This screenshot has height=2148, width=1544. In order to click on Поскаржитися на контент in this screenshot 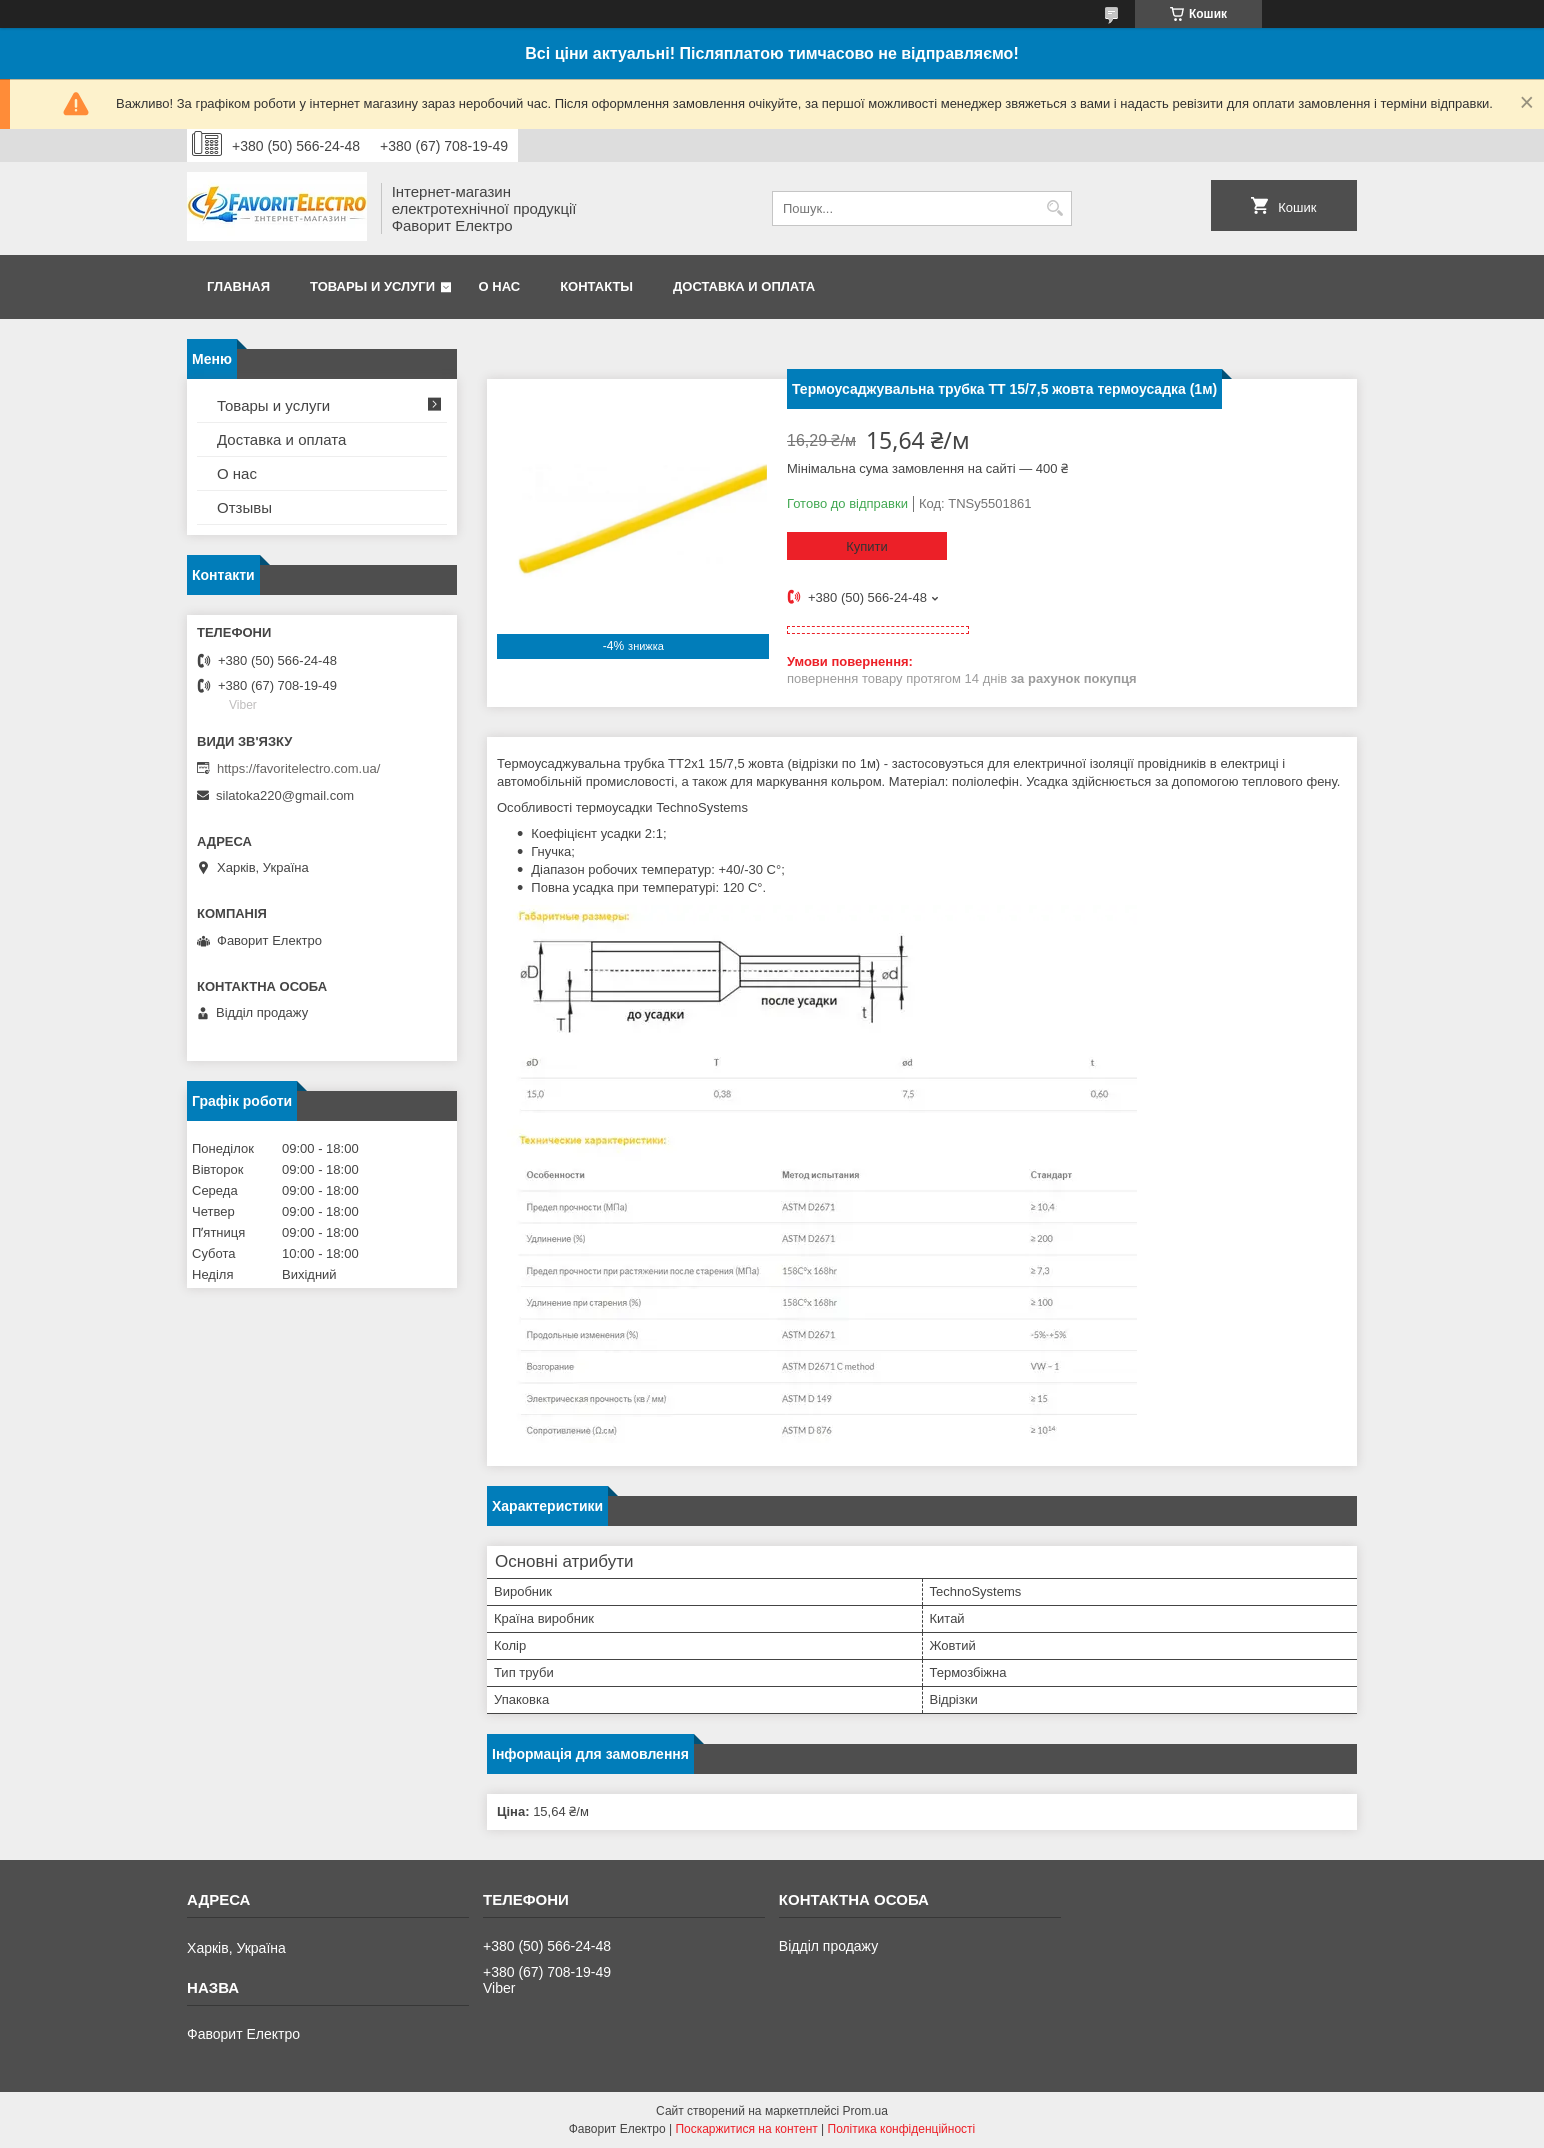, I will do `click(746, 2129)`.